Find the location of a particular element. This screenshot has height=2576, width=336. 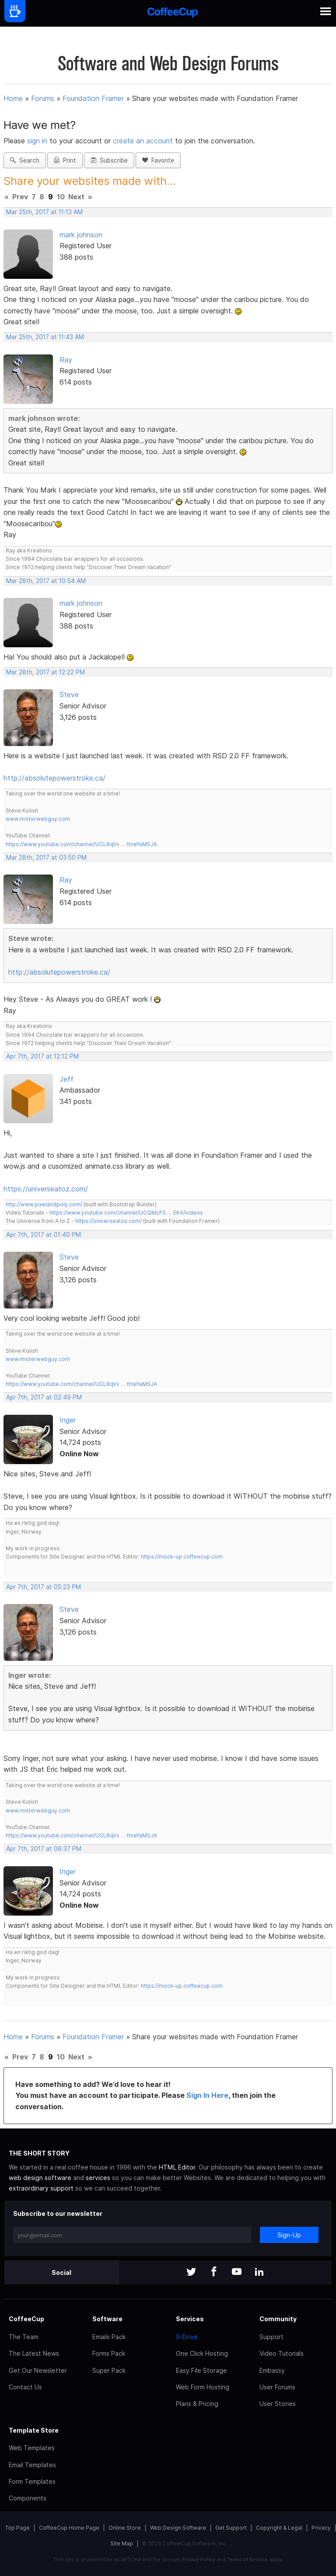

Forums is located at coordinates (42, 98).